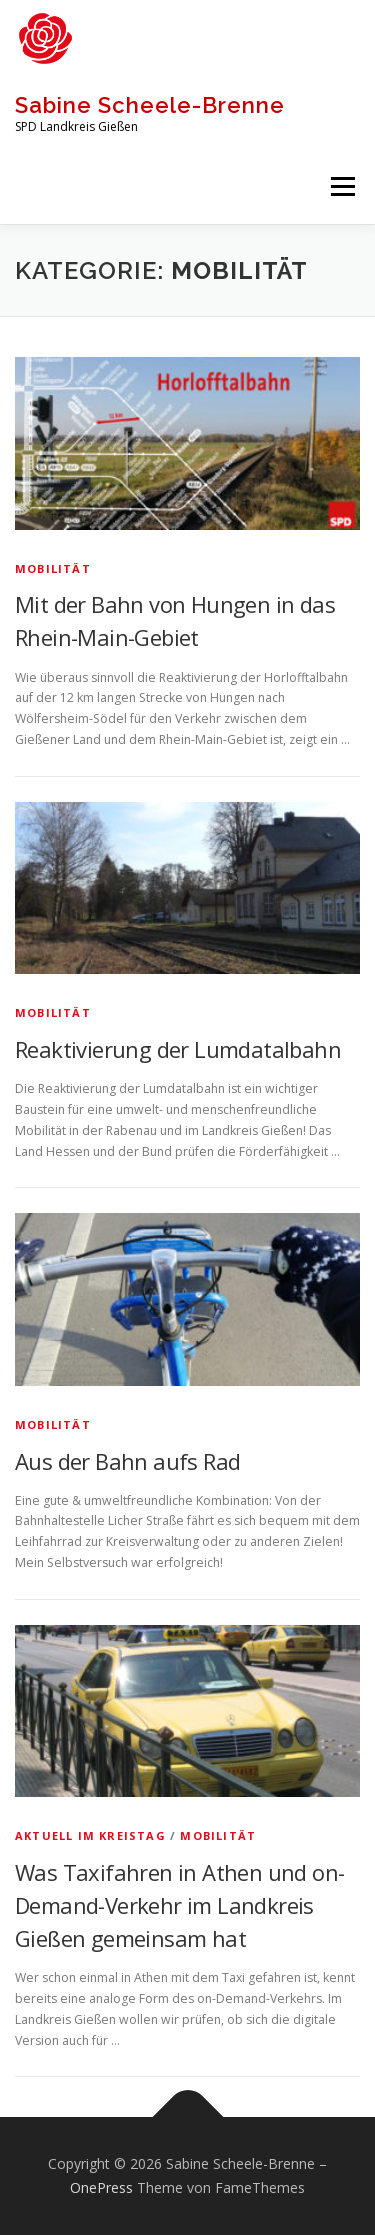 This screenshot has height=2235, width=375. What do you see at coordinates (53, 568) in the screenshot?
I see `Mobilität` at bounding box center [53, 568].